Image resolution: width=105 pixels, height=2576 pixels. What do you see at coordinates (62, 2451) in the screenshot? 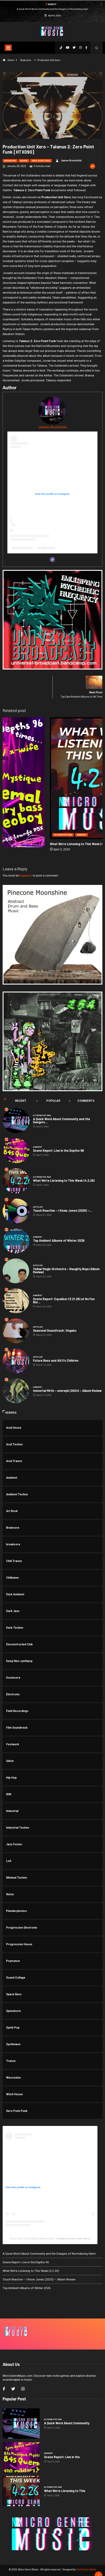
I see `Scene Report: Live in the` at bounding box center [62, 2451].